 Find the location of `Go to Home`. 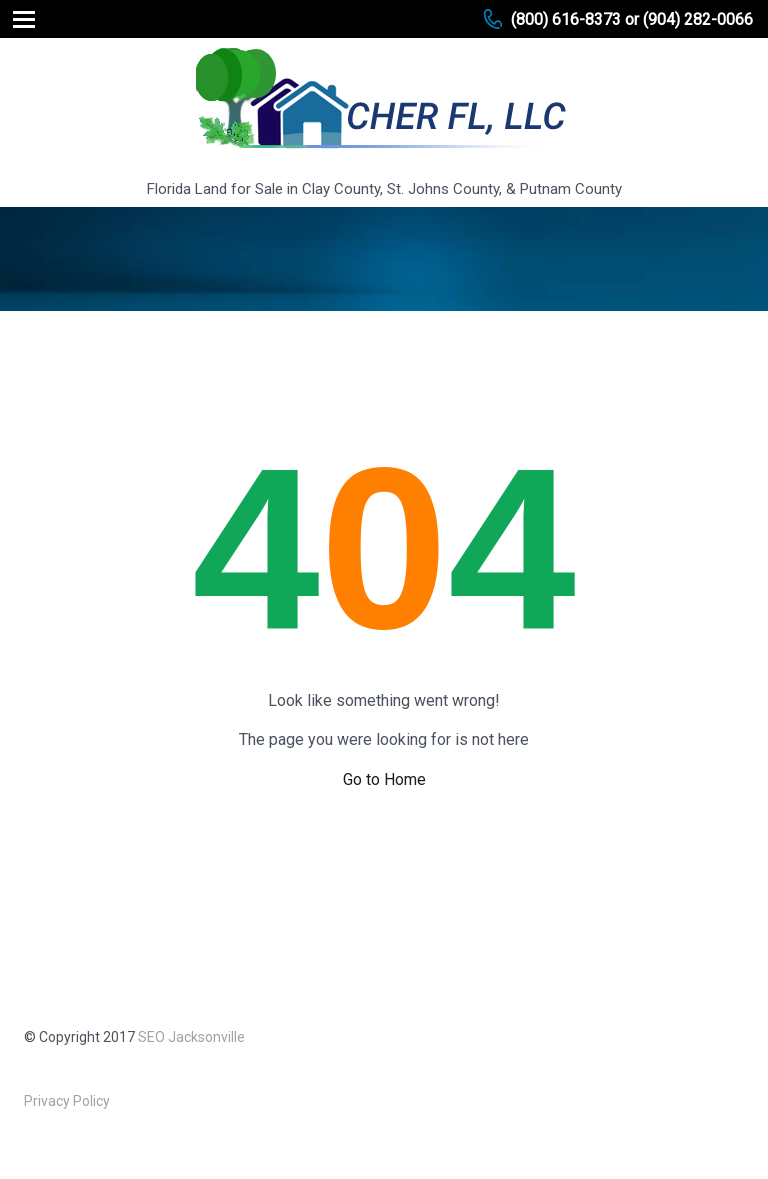

Go to Home is located at coordinates (384, 779).